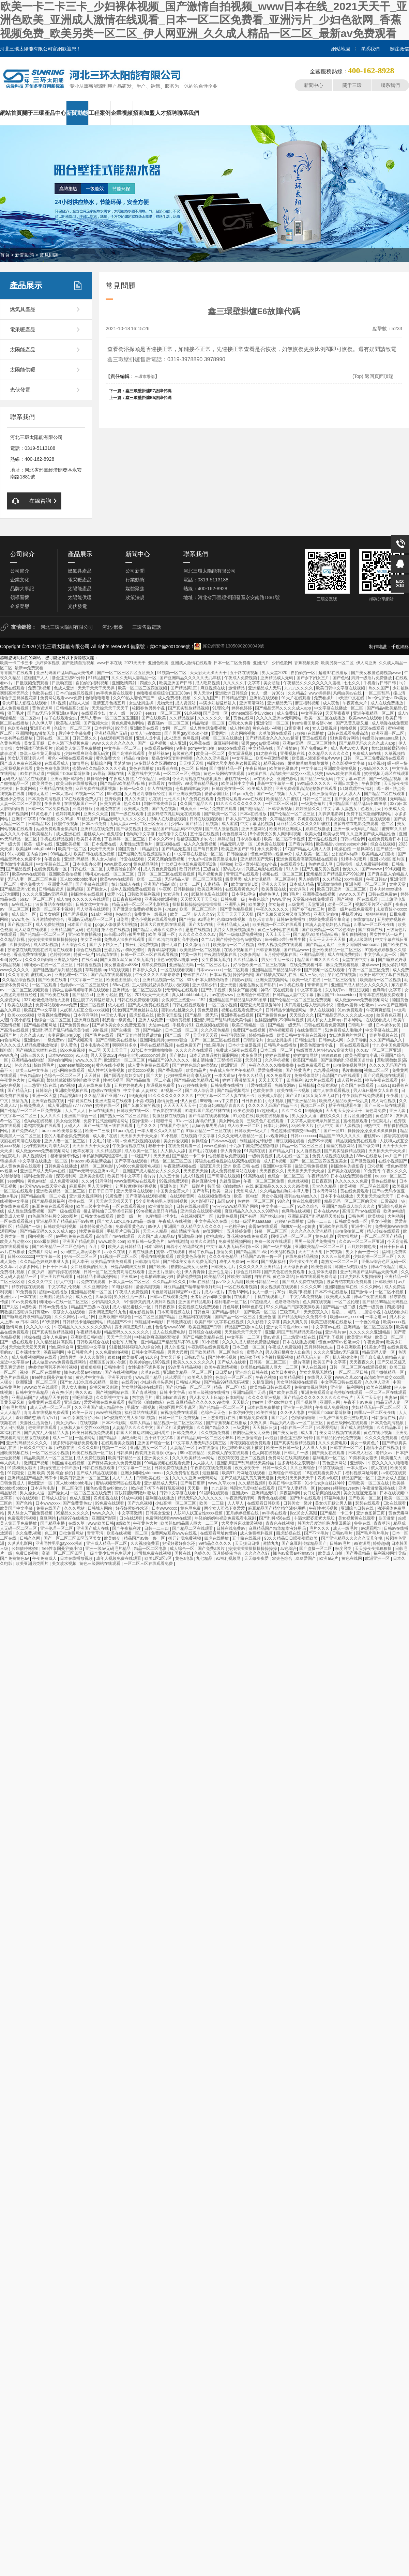 The height and width of the screenshot is (2576, 409). I want to click on 日本人妻一区二区三区, so click(130, 1281).